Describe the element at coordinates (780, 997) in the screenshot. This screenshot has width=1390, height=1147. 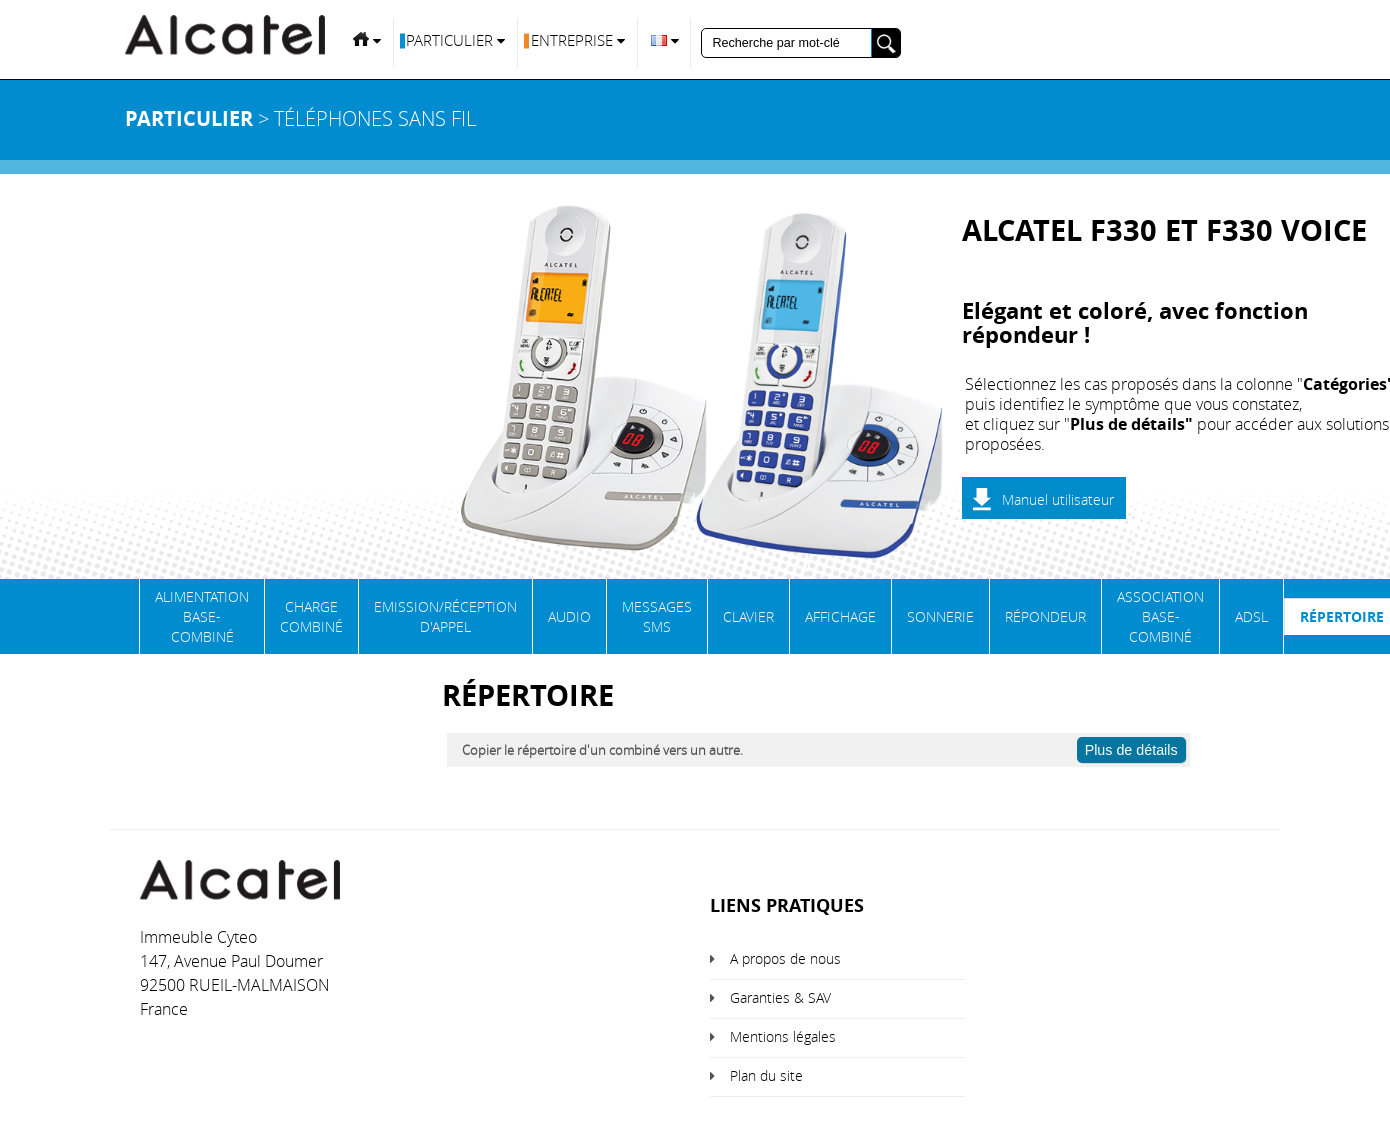
I see `Garanties & SAV` at that location.